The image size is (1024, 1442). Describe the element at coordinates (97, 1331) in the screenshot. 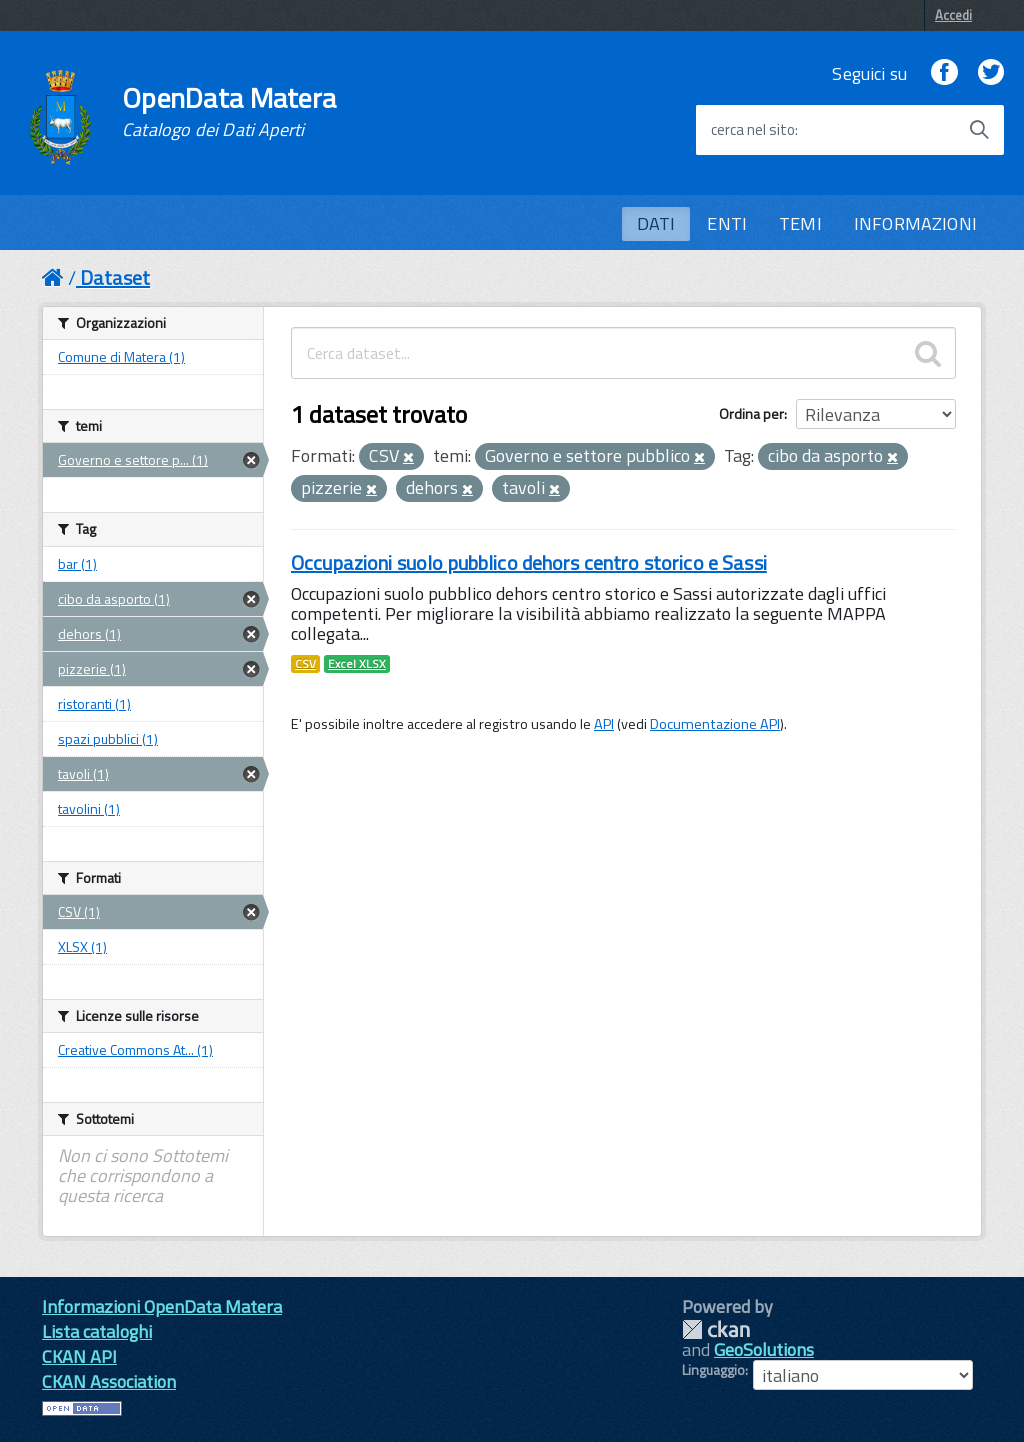

I see `Lista cataloghi` at that location.